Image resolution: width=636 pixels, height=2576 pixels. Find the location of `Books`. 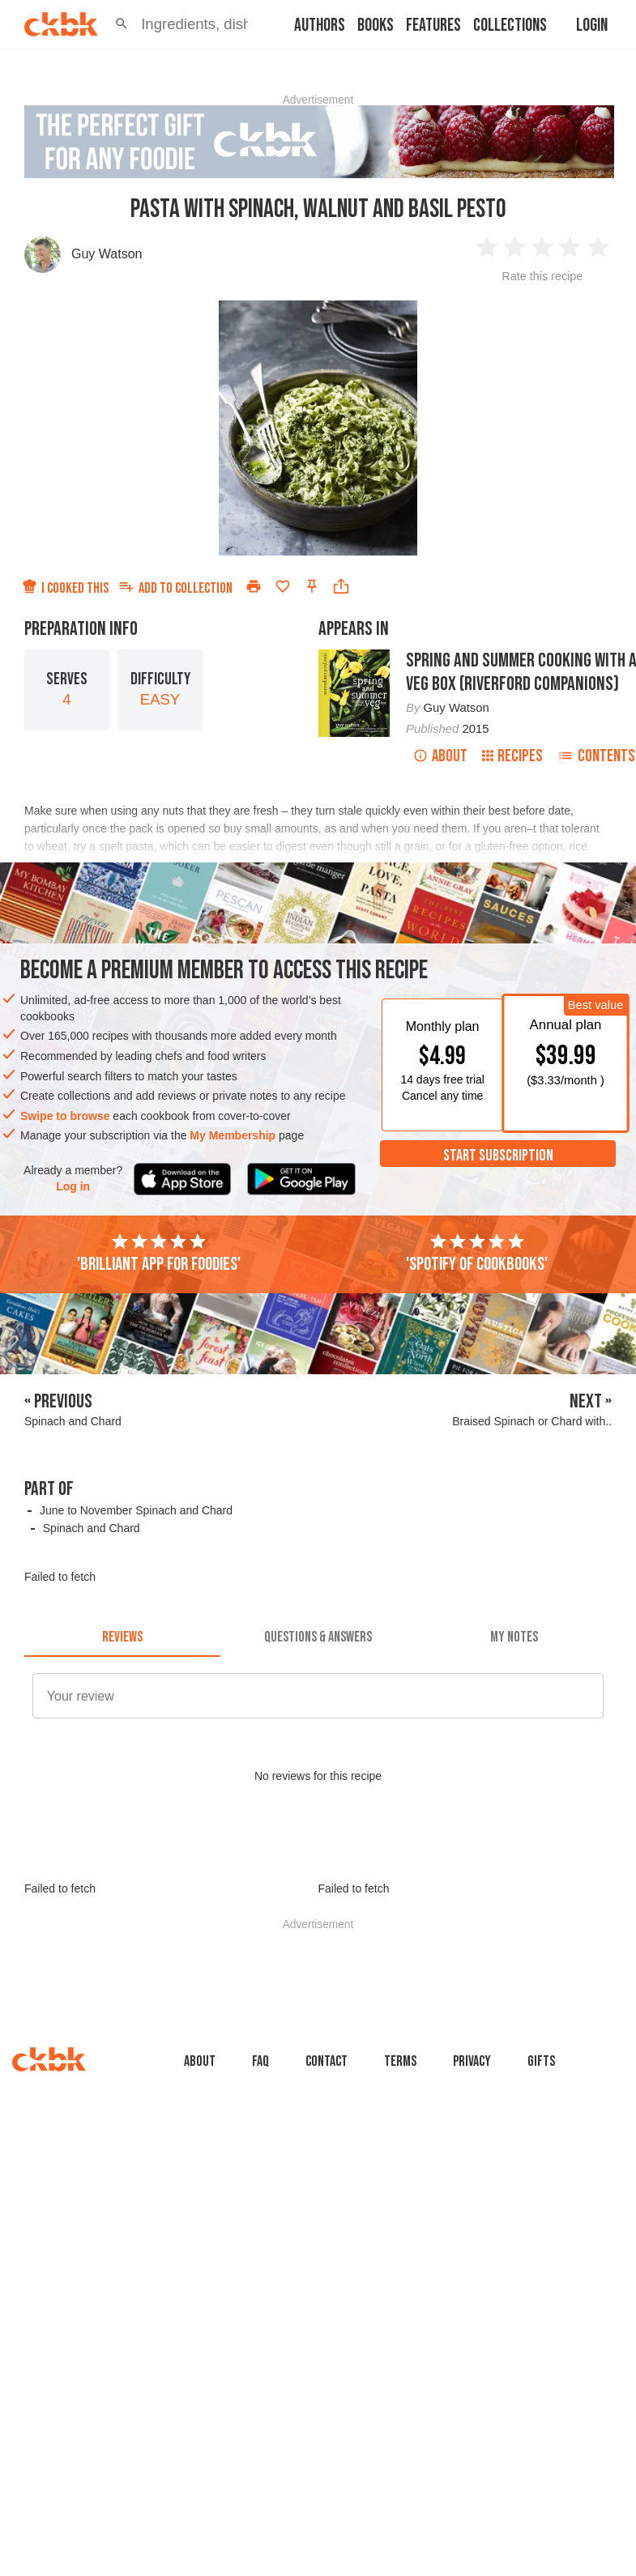

Books is located at coordinates (375, 25).